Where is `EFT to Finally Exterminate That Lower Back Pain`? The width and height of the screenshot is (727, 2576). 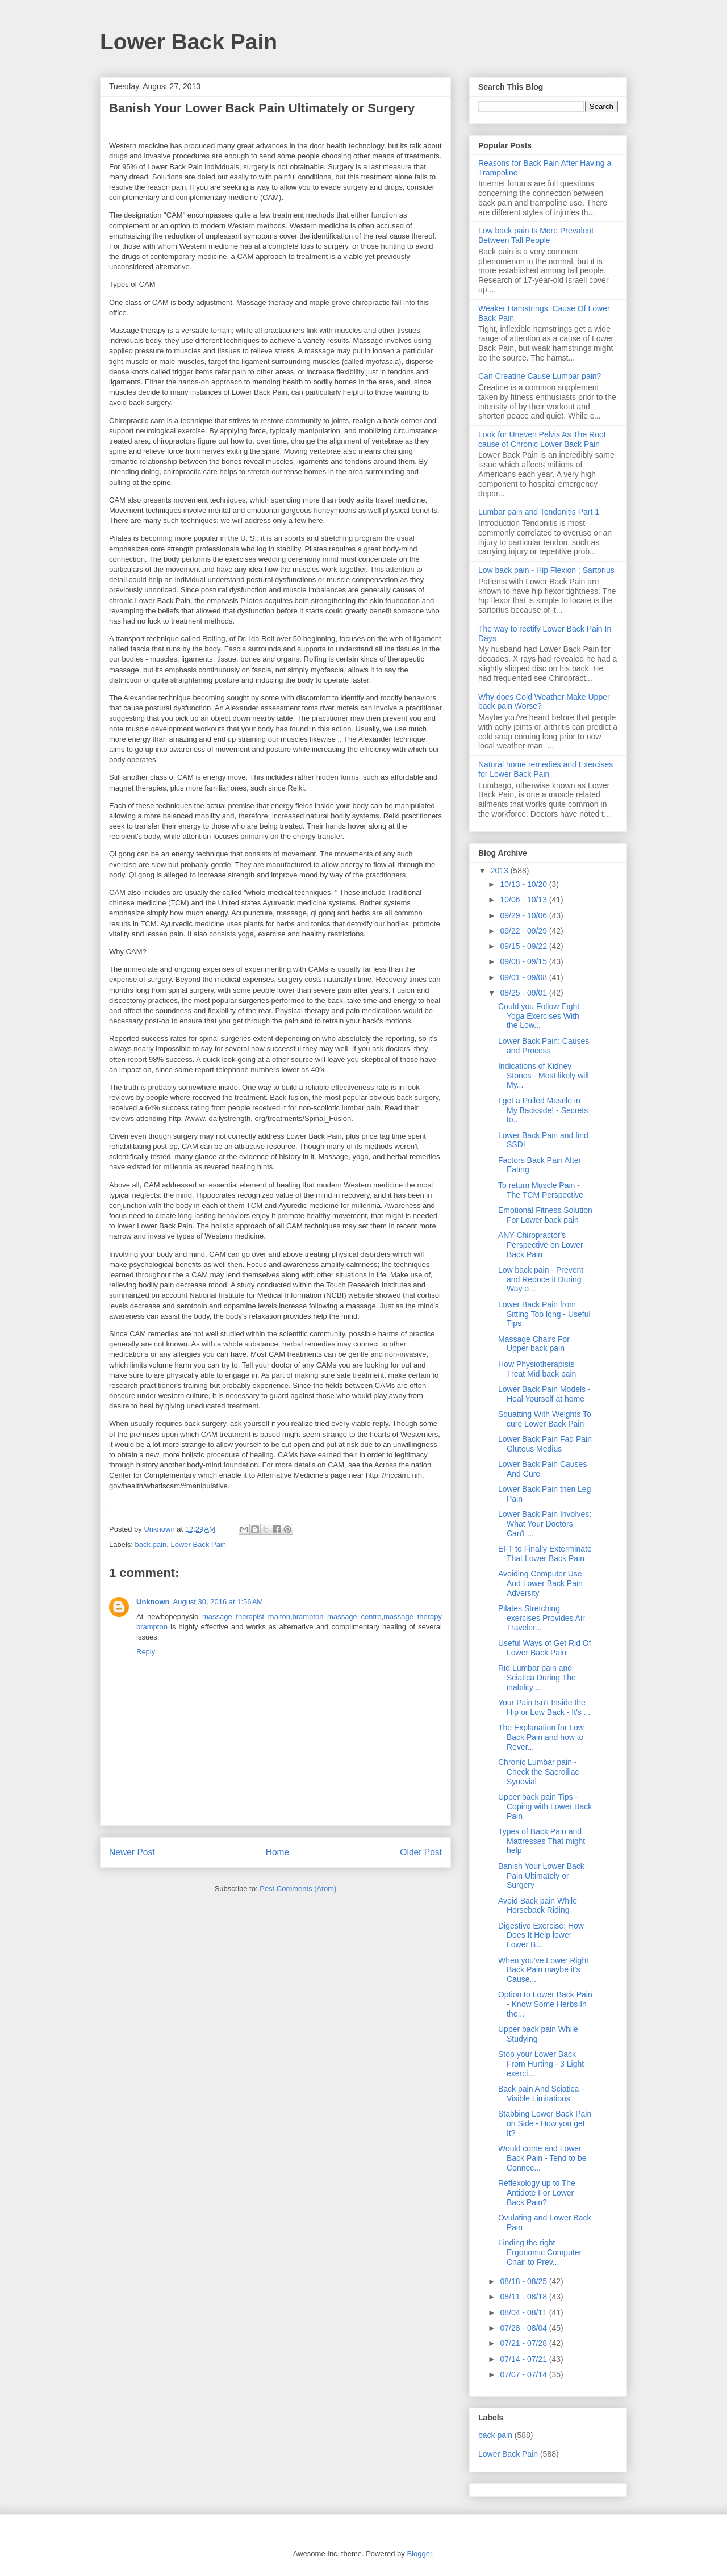 EFT to Finally Exterminate That Lower Back Pain is located at coordinates (545, 1553).